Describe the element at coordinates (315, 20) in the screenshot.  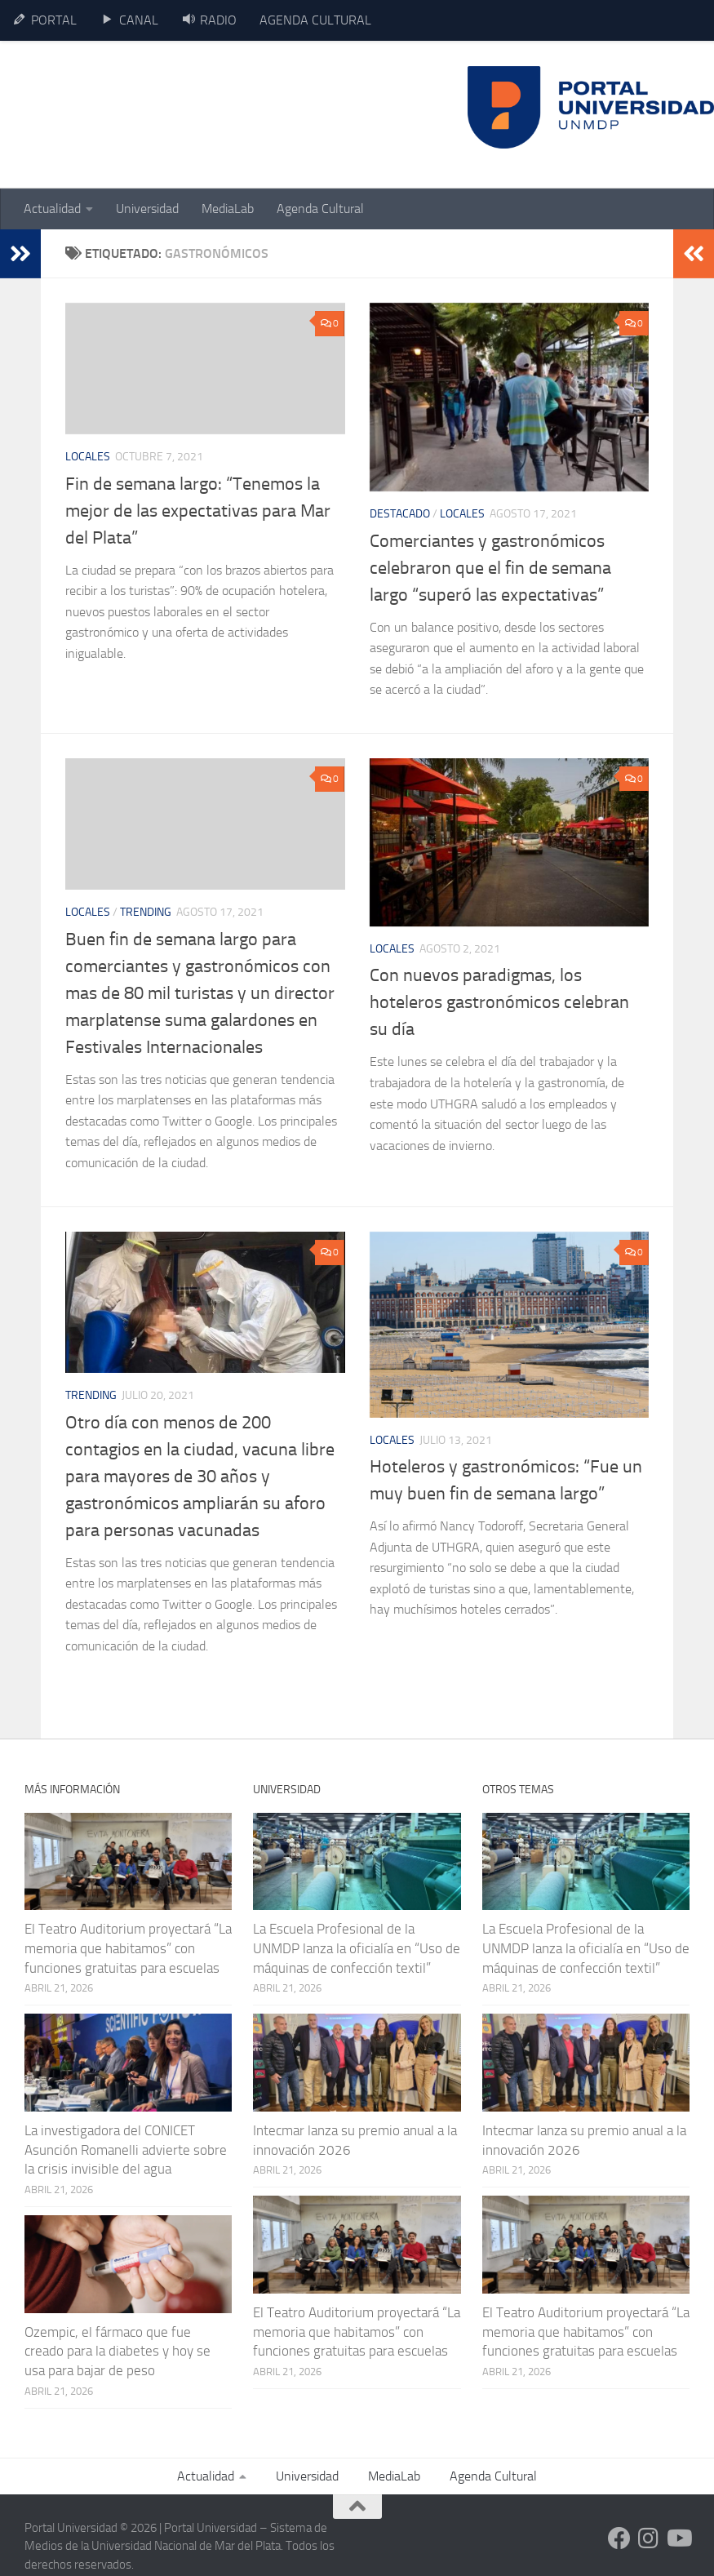
I see `AGENDA CULTURAL` at that location.